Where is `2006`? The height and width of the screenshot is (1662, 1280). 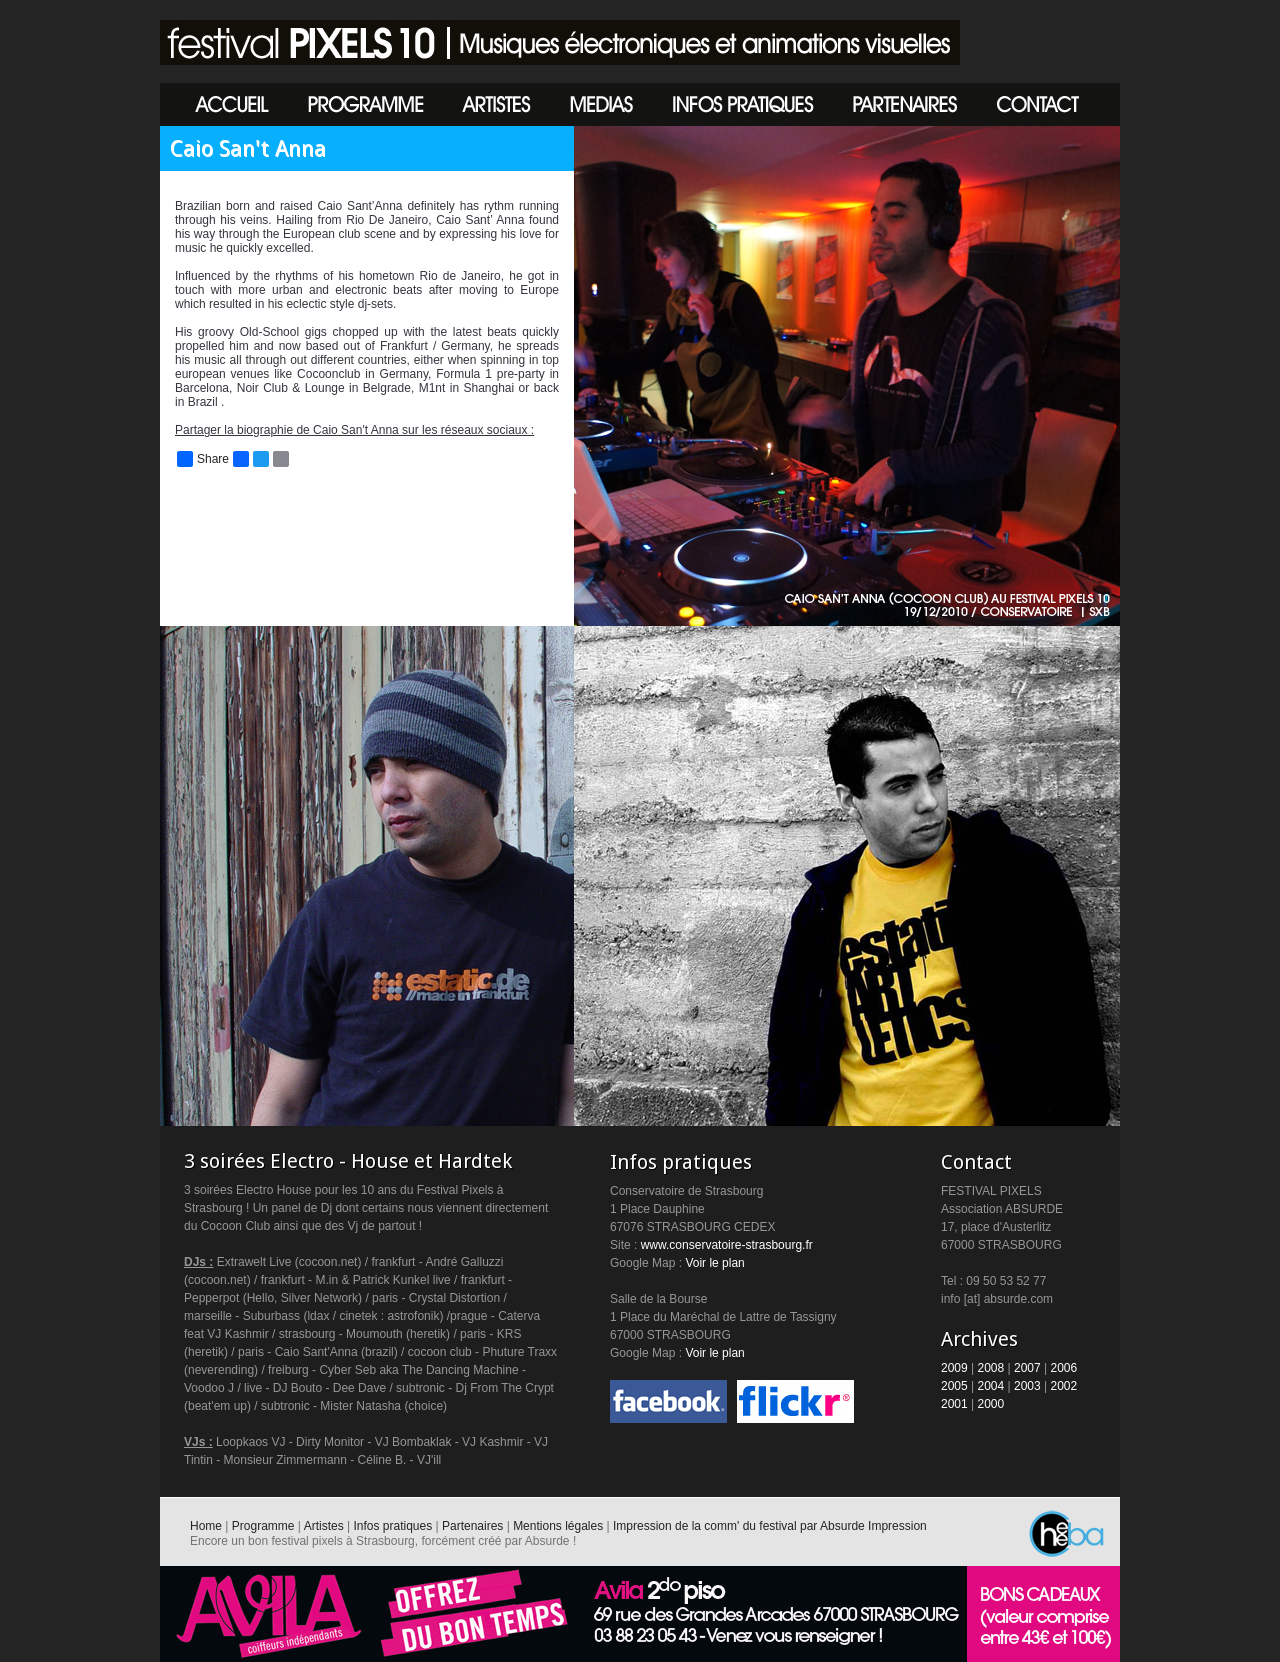
2006 is located at coordinates (1064, 1368).